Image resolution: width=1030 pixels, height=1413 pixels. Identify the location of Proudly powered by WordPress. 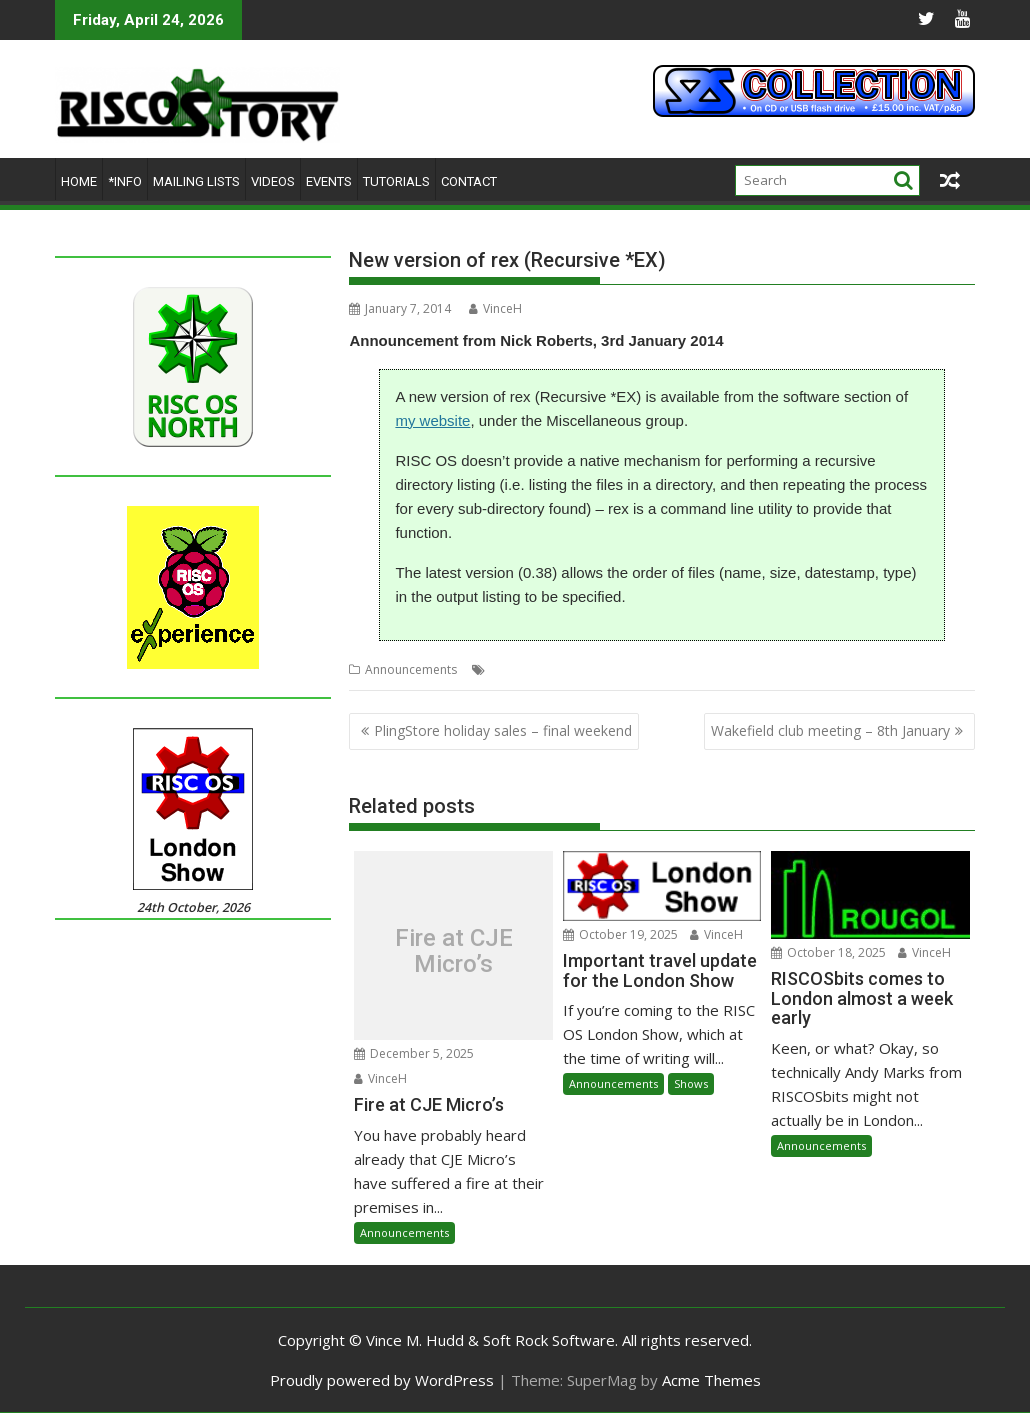
(382, 1380).